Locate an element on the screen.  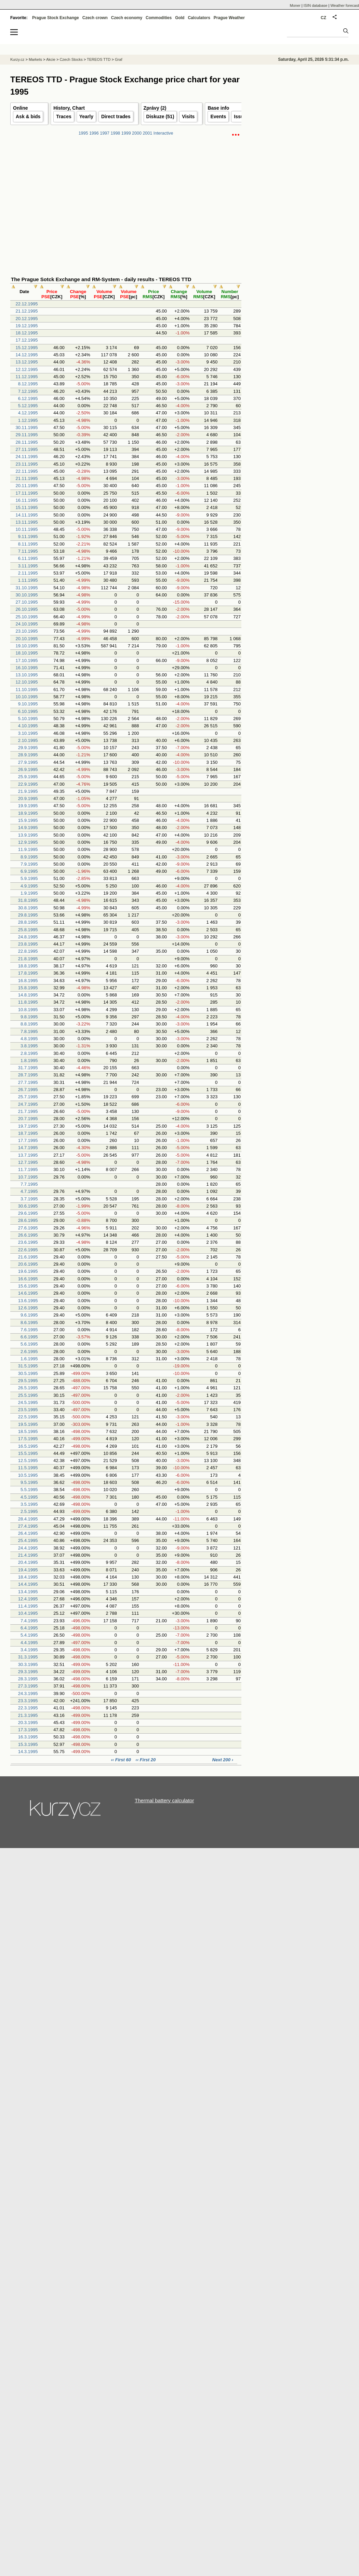
TEREOS TTD is located at coordinates (98, 59).